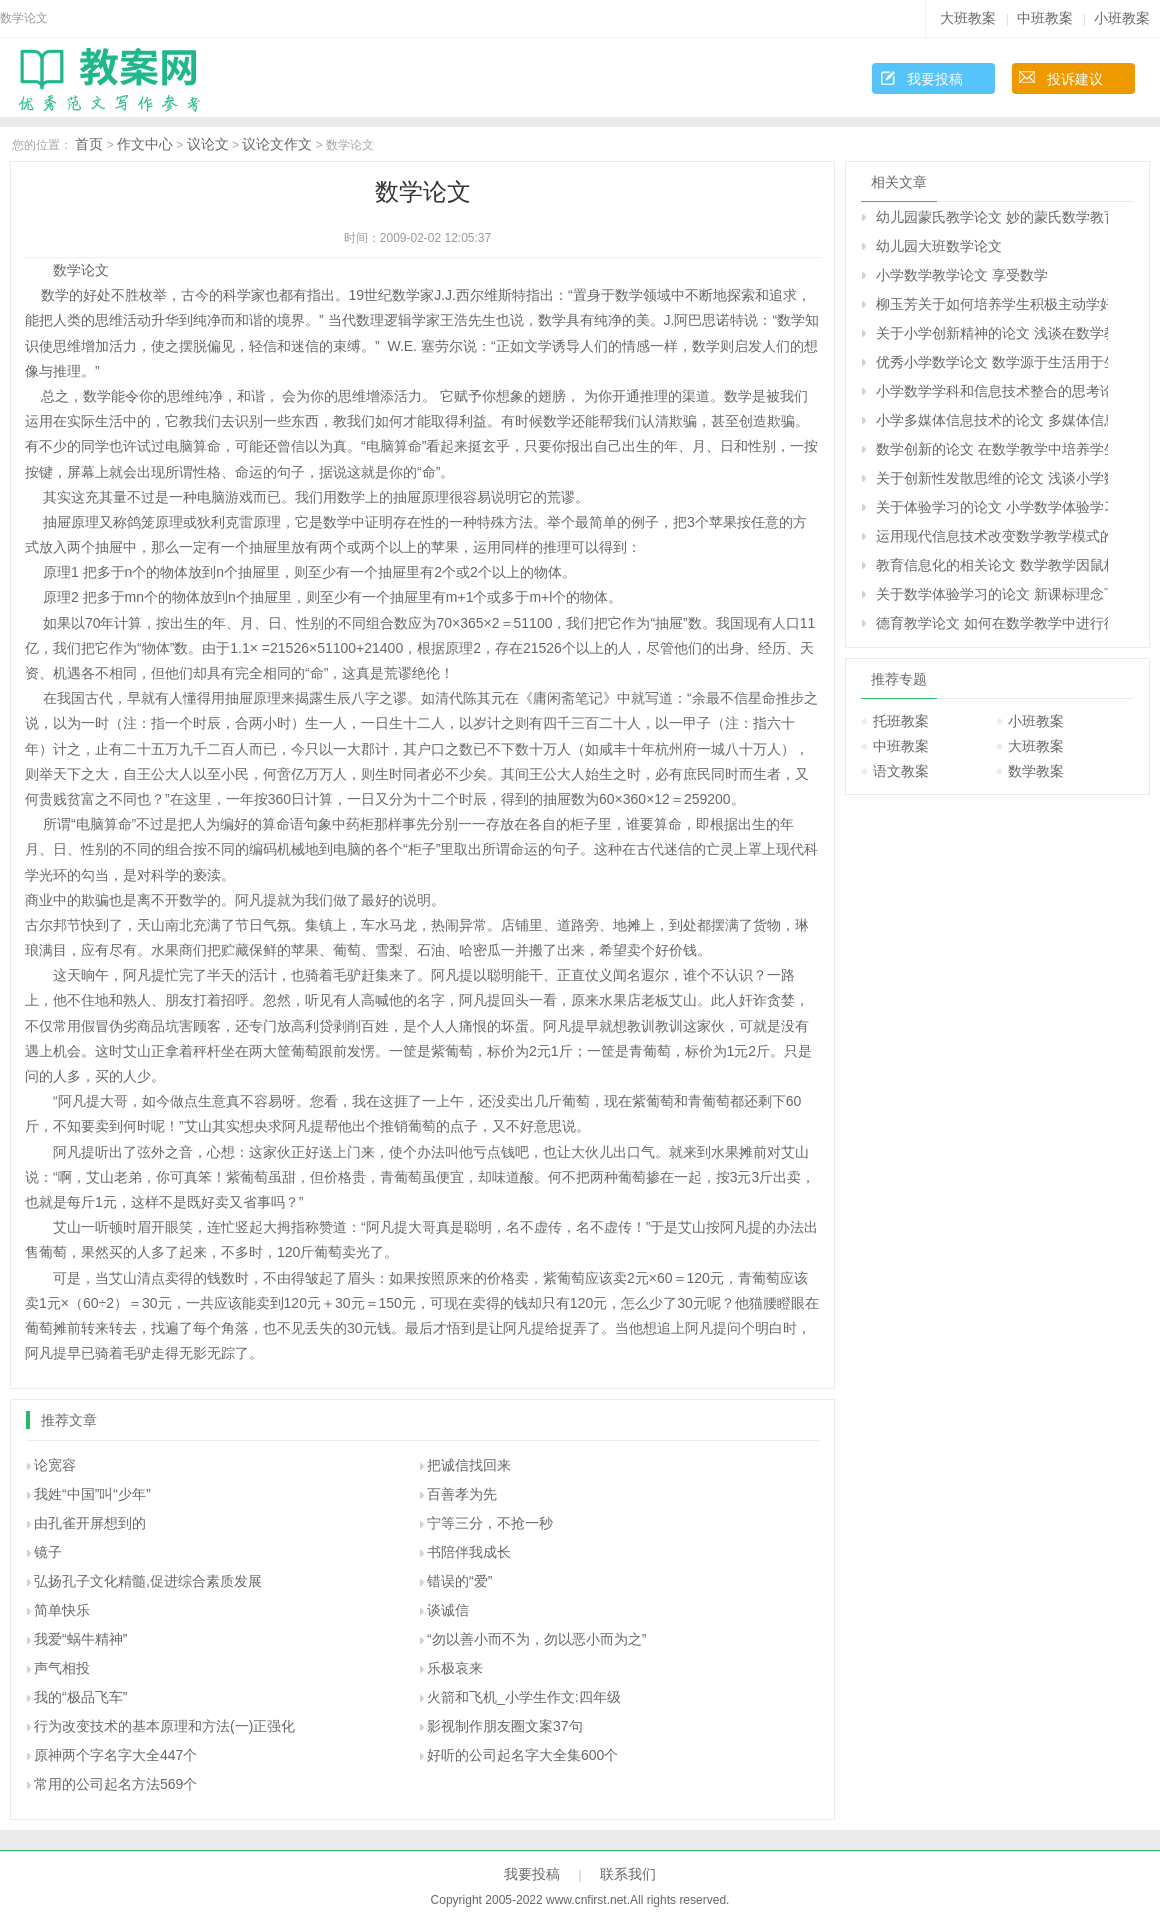 The image size is (1160, 1912). I want to click on 幼儿园大班数学论文, so click(939, 246).